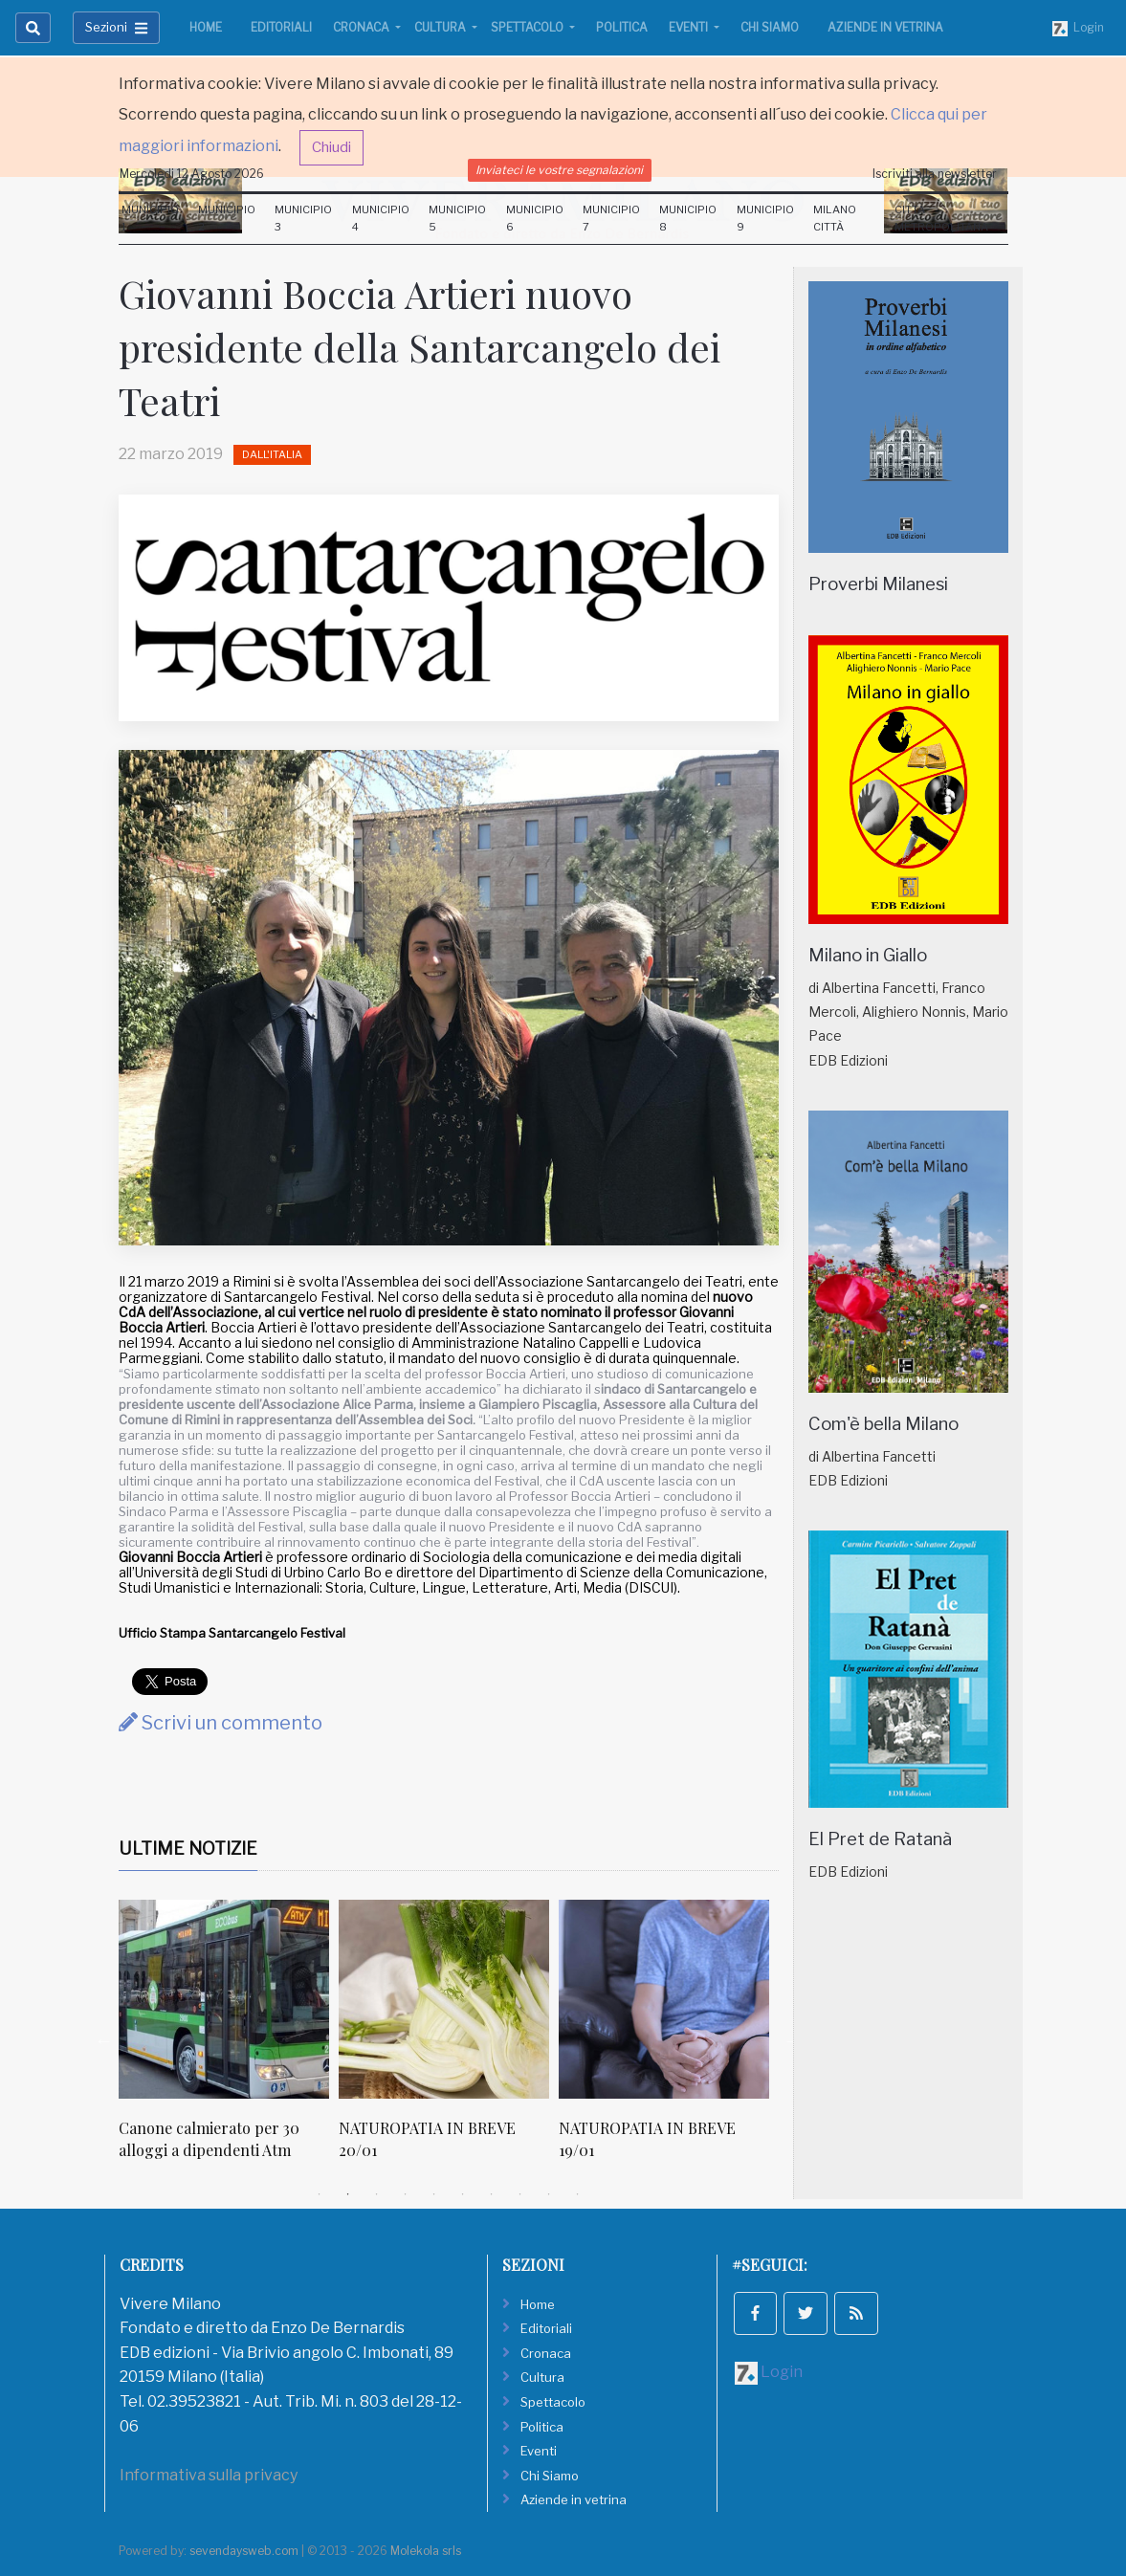 This screenshot has width=1126, height=2576. What do you see at coordinates (272, 454) in the screenshot?
I see `Dall'Italia` at bounding box center [272, 454].